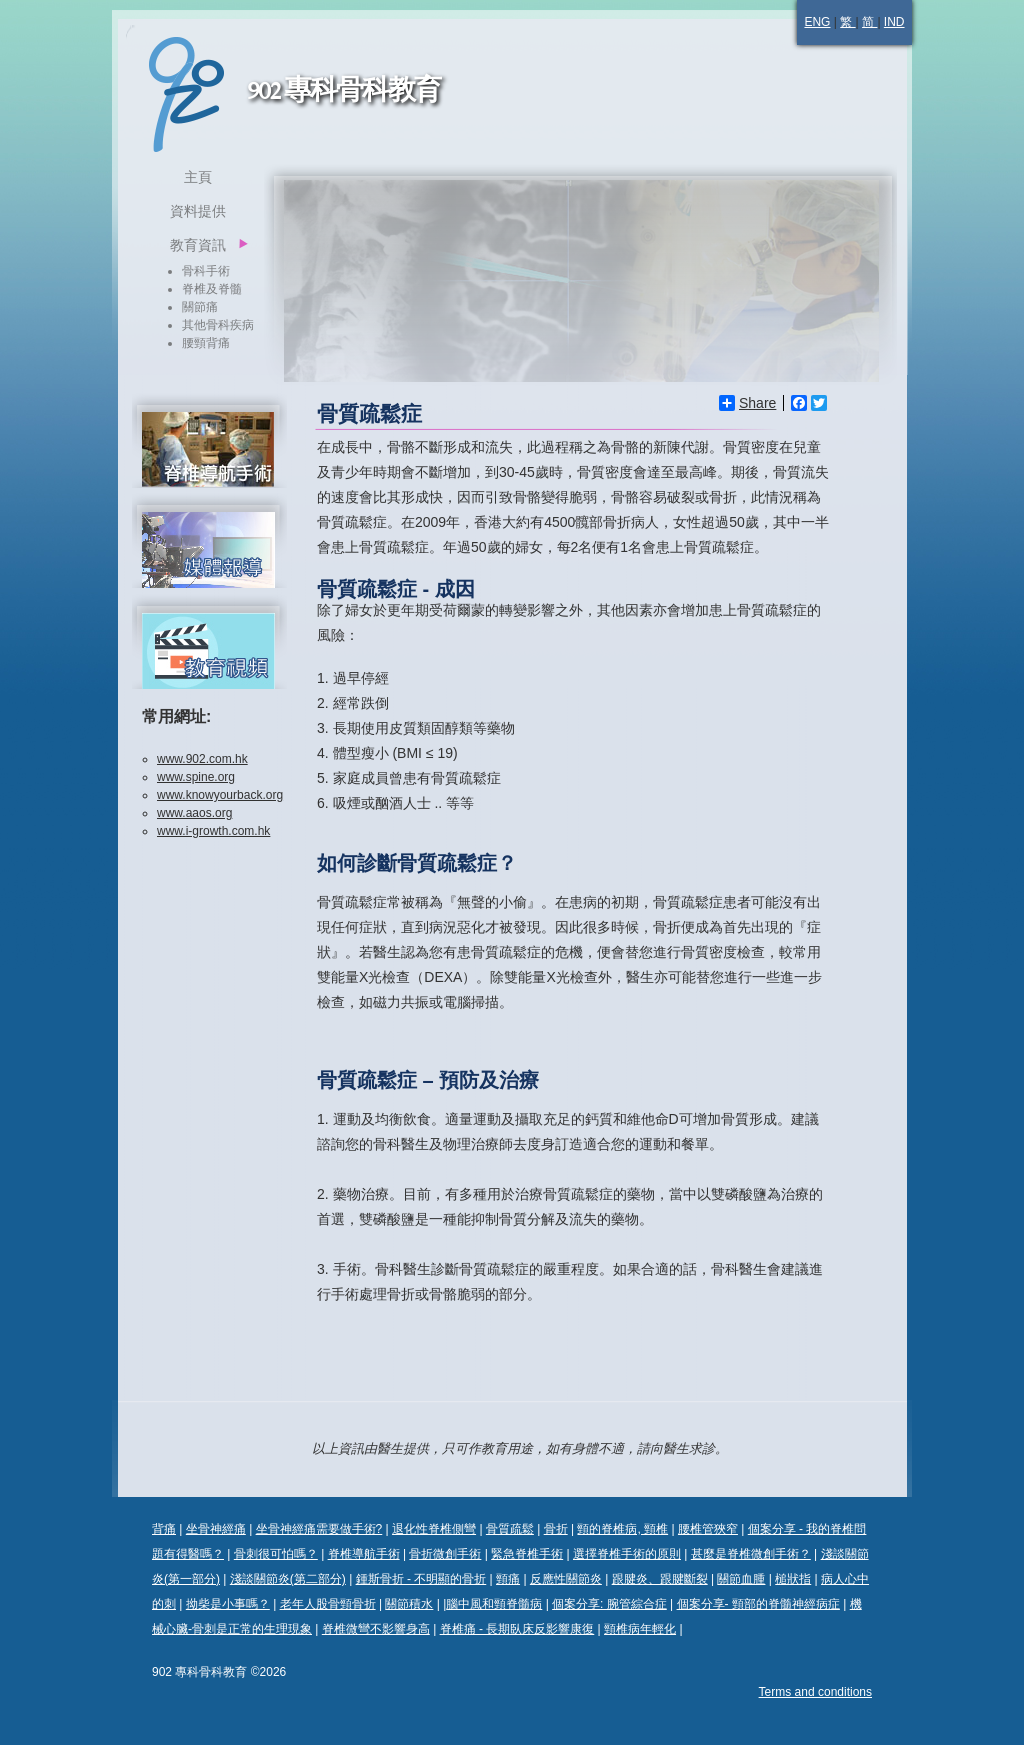 The image size is (1024, 1745). I want to click on ENG, so click(817, 22).